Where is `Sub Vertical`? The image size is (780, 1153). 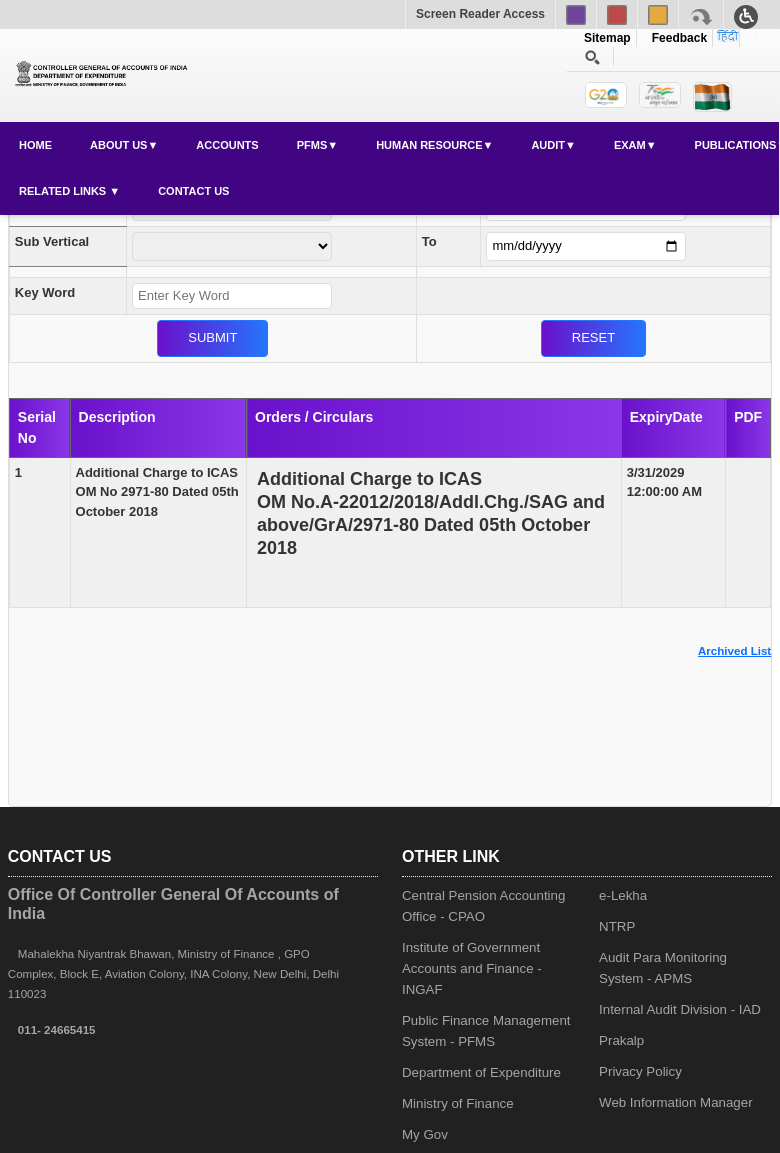 Sub Vertical is located at coordinates (52, 241).